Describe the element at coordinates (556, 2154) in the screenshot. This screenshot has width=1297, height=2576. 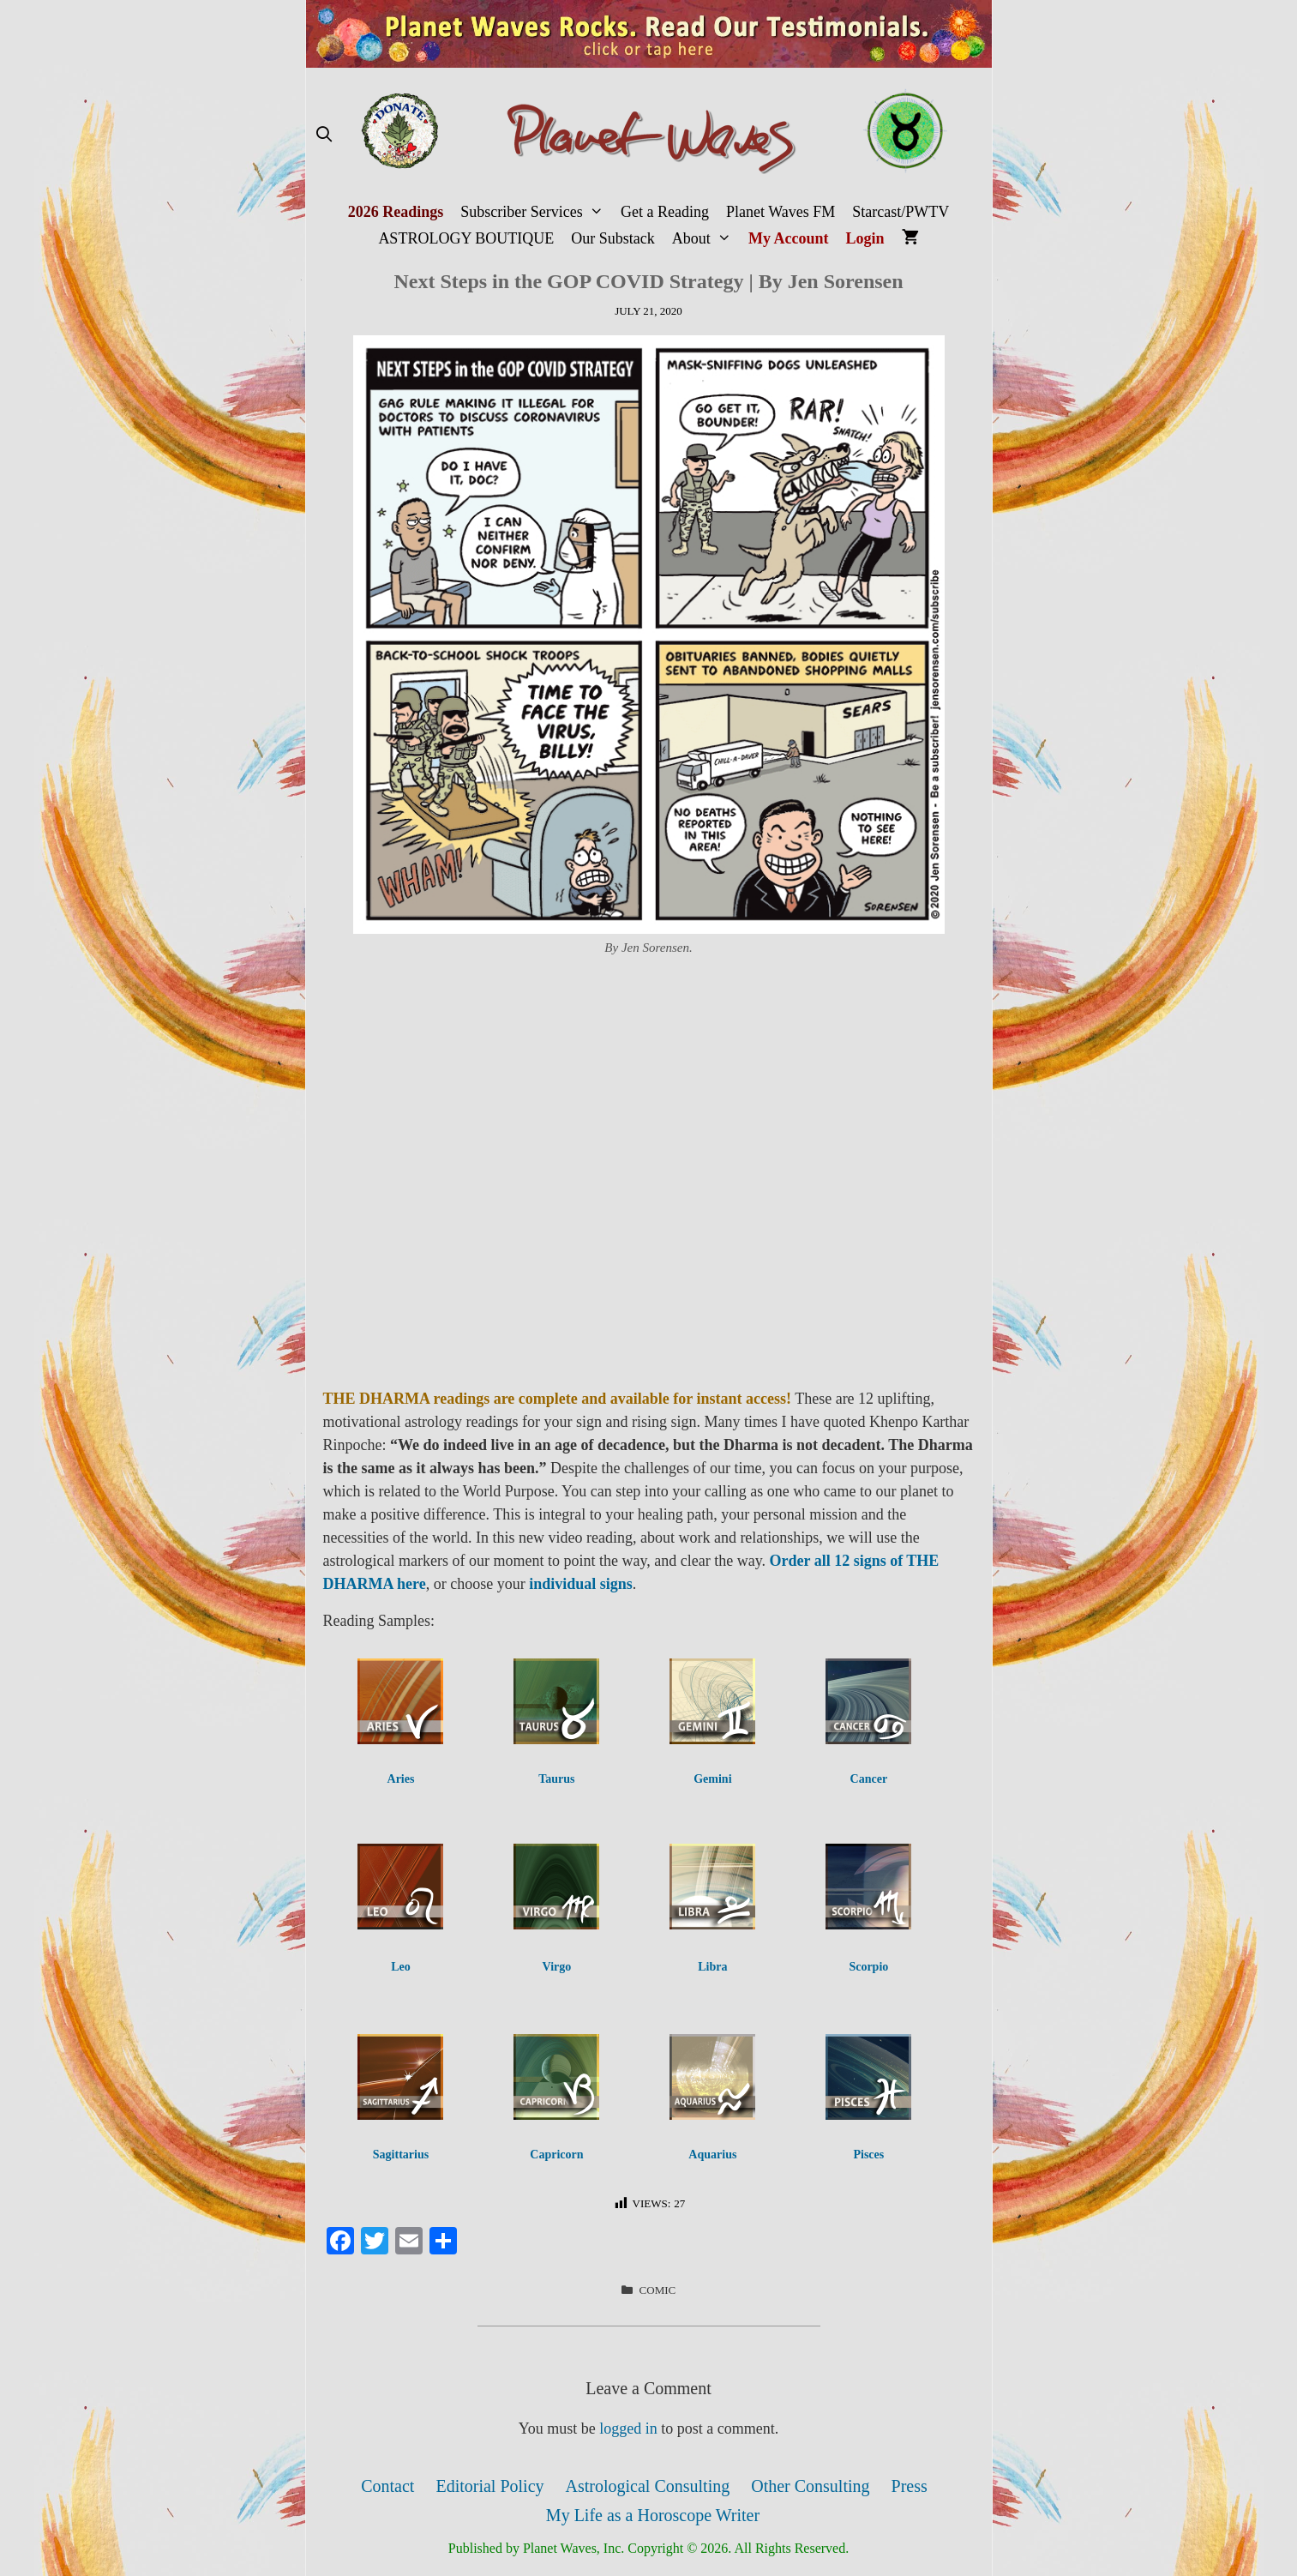
I see `Capricorn` at that location.